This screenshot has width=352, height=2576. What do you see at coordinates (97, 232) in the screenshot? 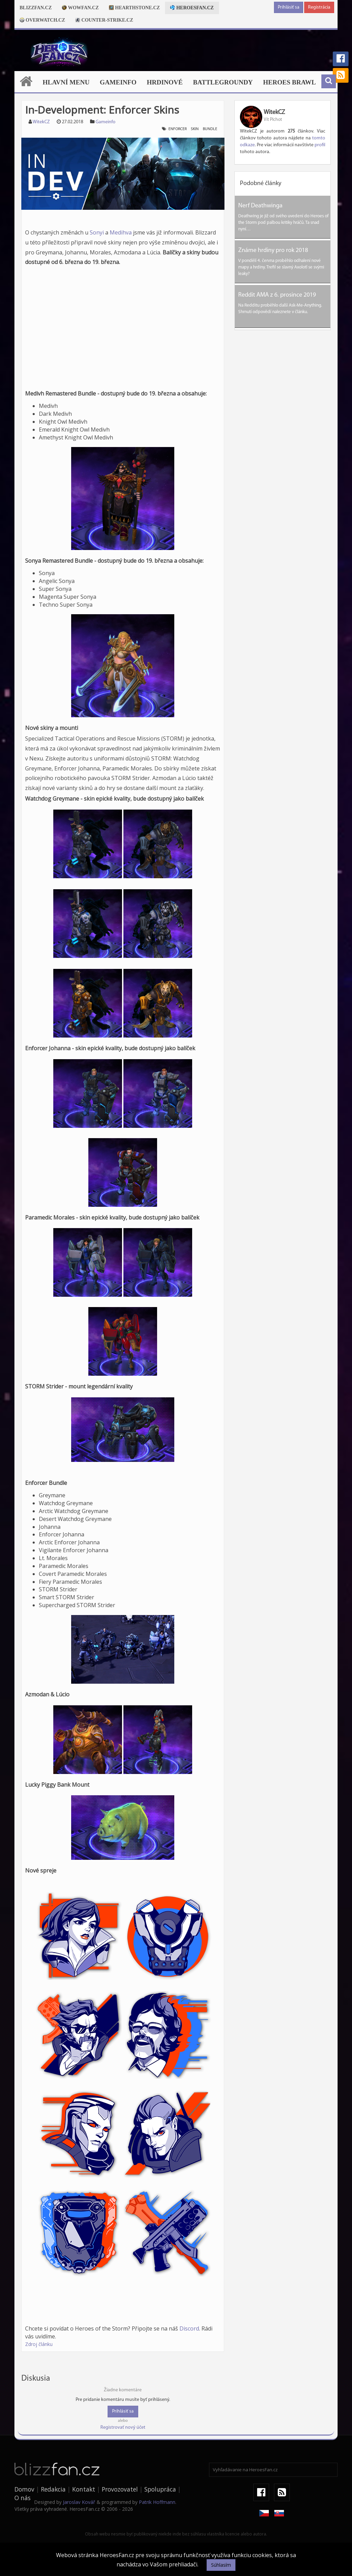
I see `Sonyi` at bounding box center [97, 232].